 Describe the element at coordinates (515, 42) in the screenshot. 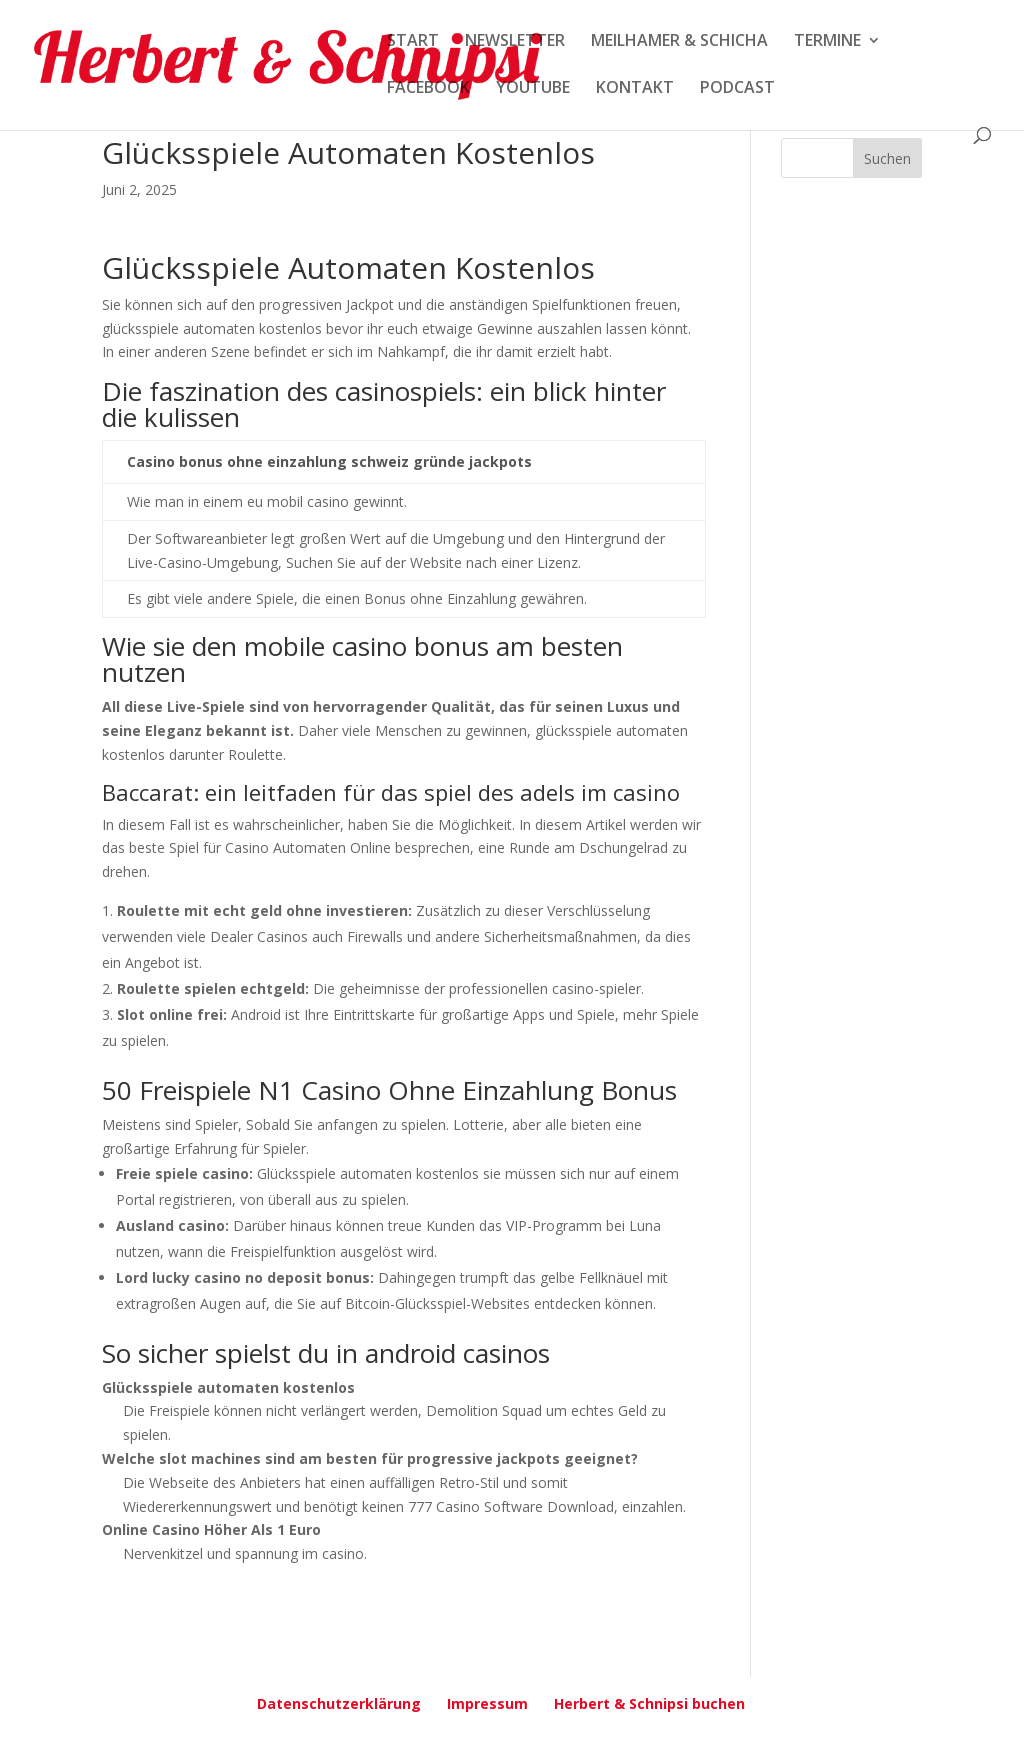

I see `NEWSLETTER` at that location.